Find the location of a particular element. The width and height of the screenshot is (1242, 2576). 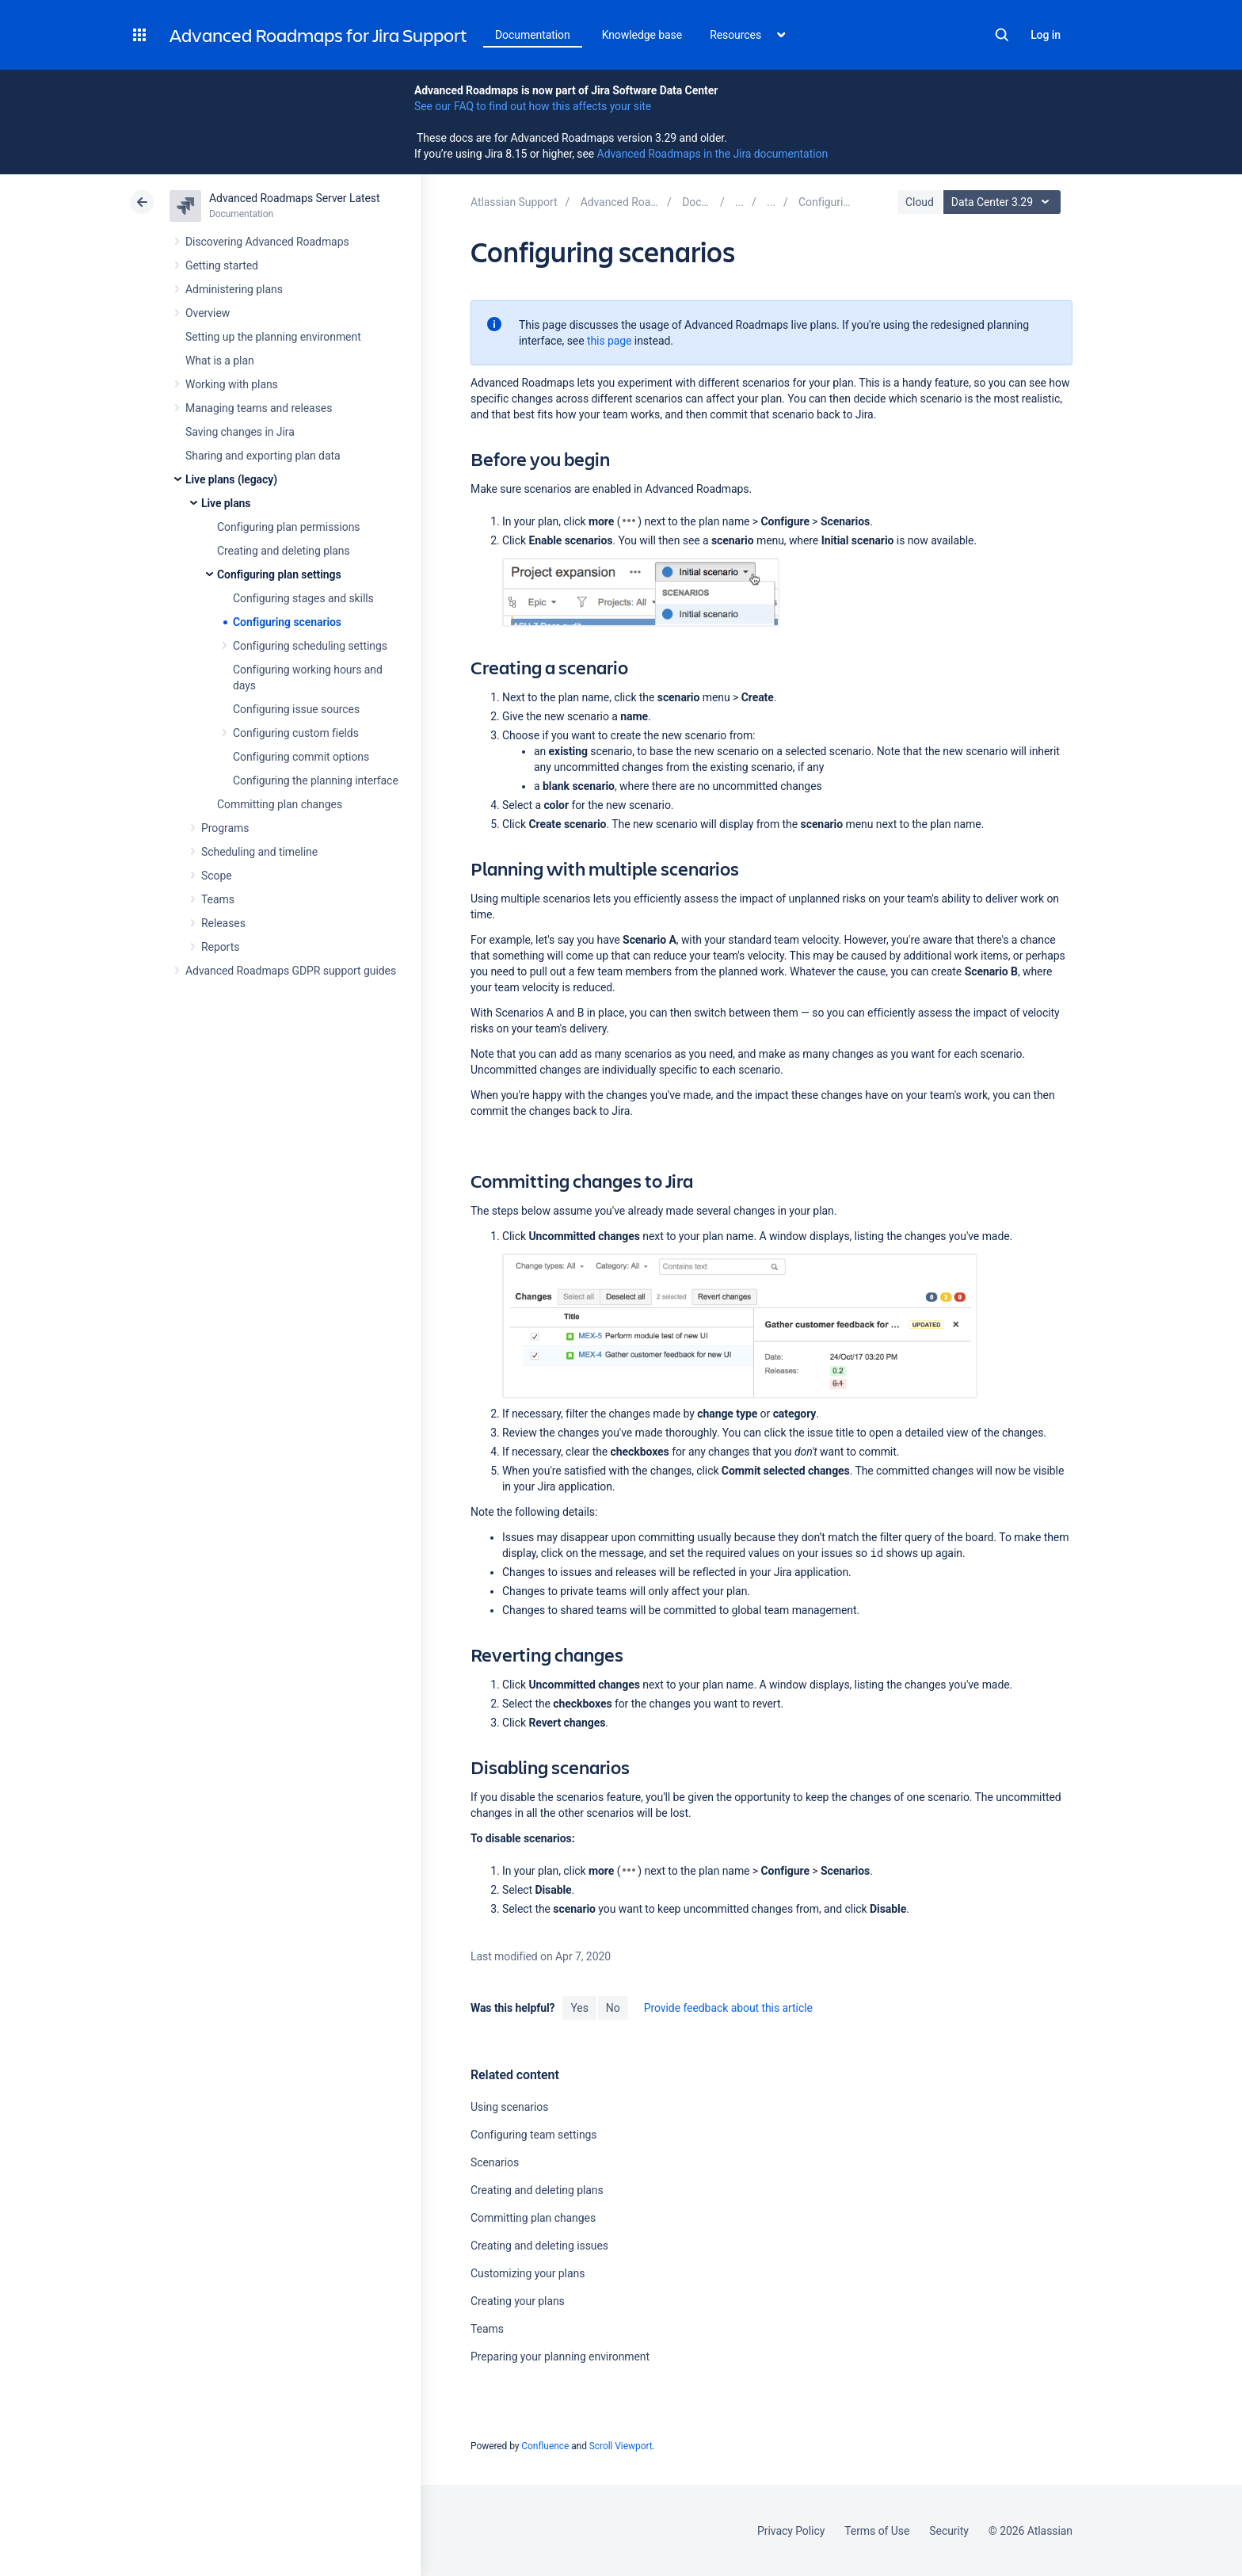

Cloud is located at coordinates (919, 202).